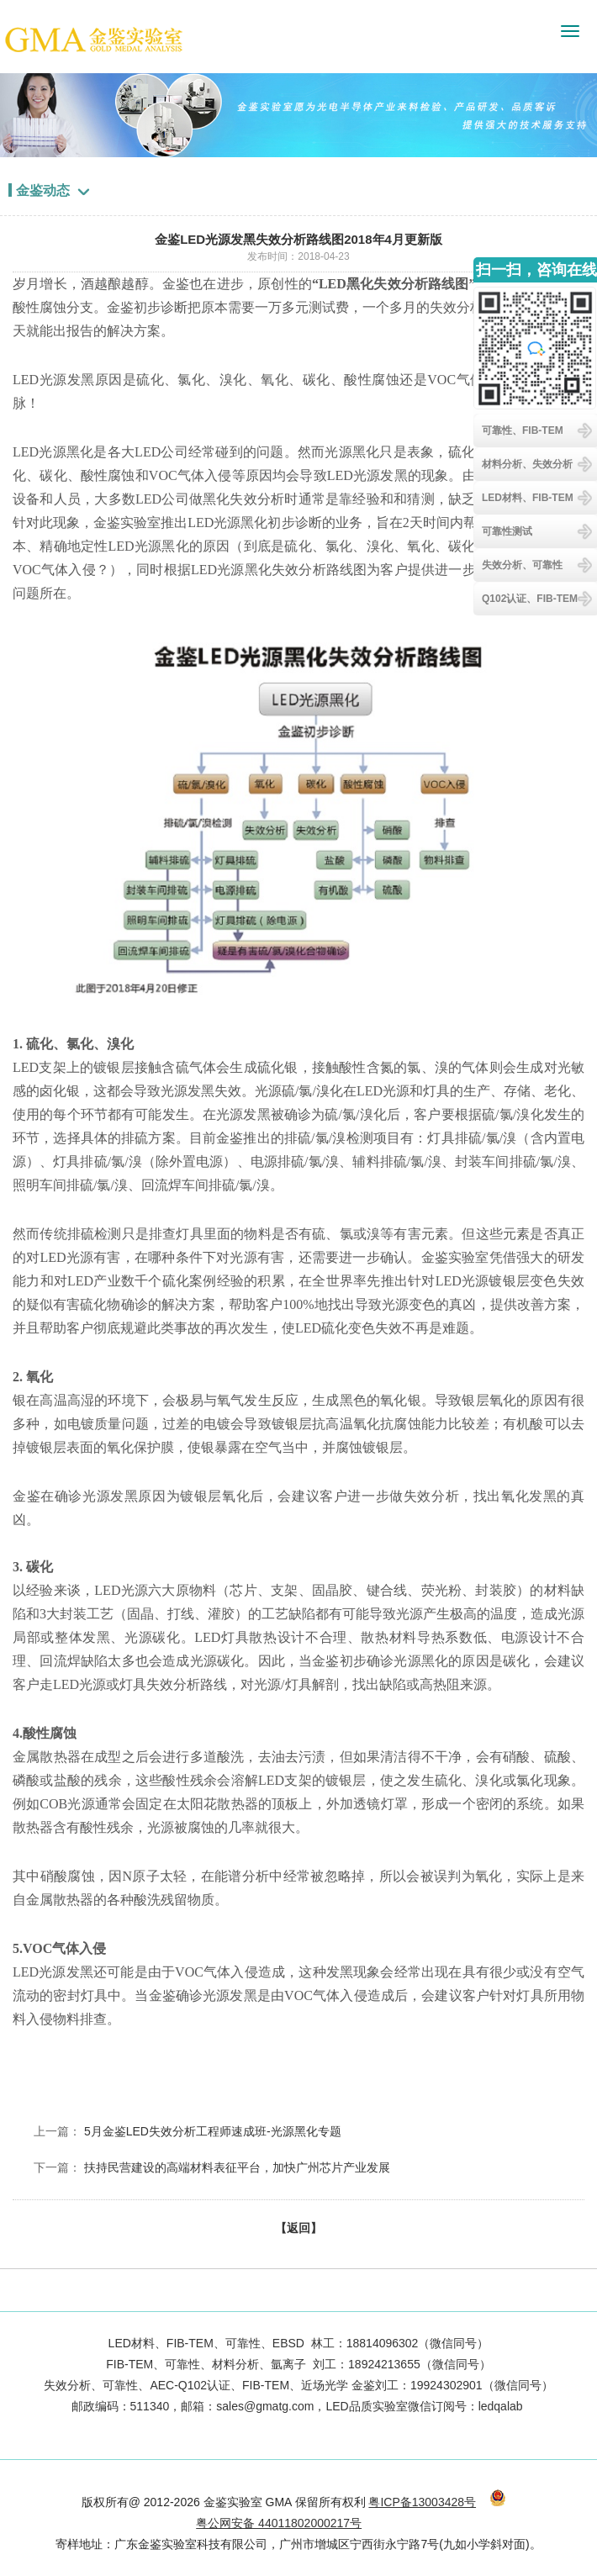  Describe the element at coordinates (212, 2131) in the screenshot. I see `5月金鉴LED失效分析工程师速成班-光源黑化专题` at that location.